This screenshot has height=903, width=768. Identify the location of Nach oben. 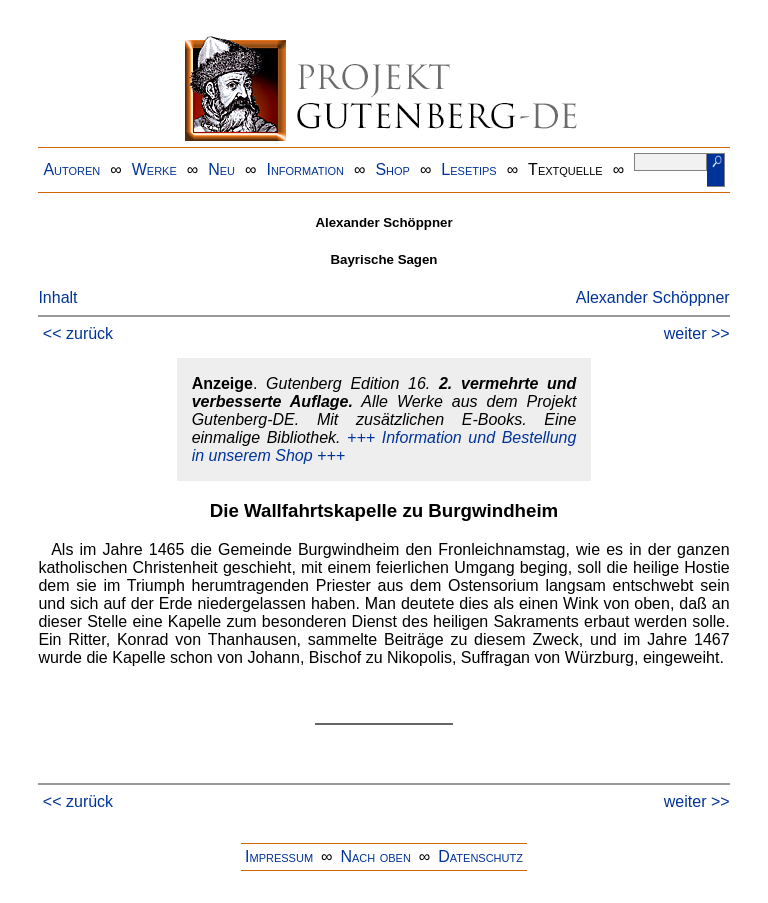
(375, 856).